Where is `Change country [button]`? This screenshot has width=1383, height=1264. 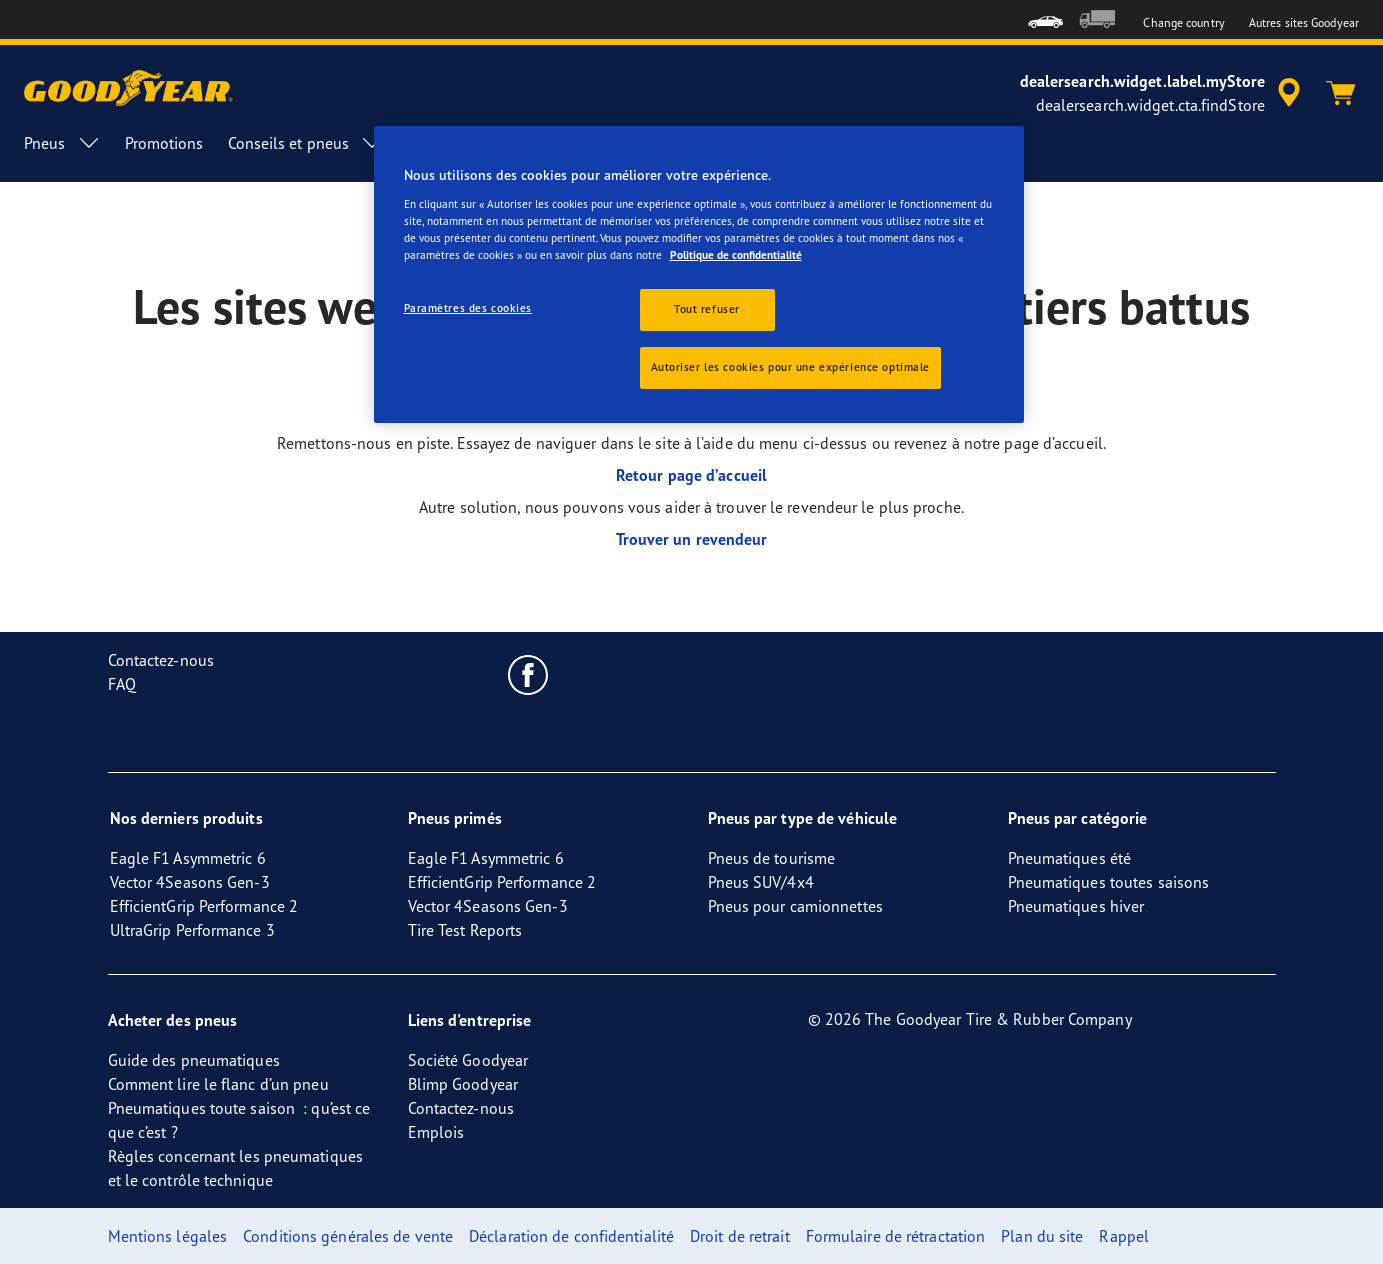 Change country [button] is located at coordinates (1183, 22).